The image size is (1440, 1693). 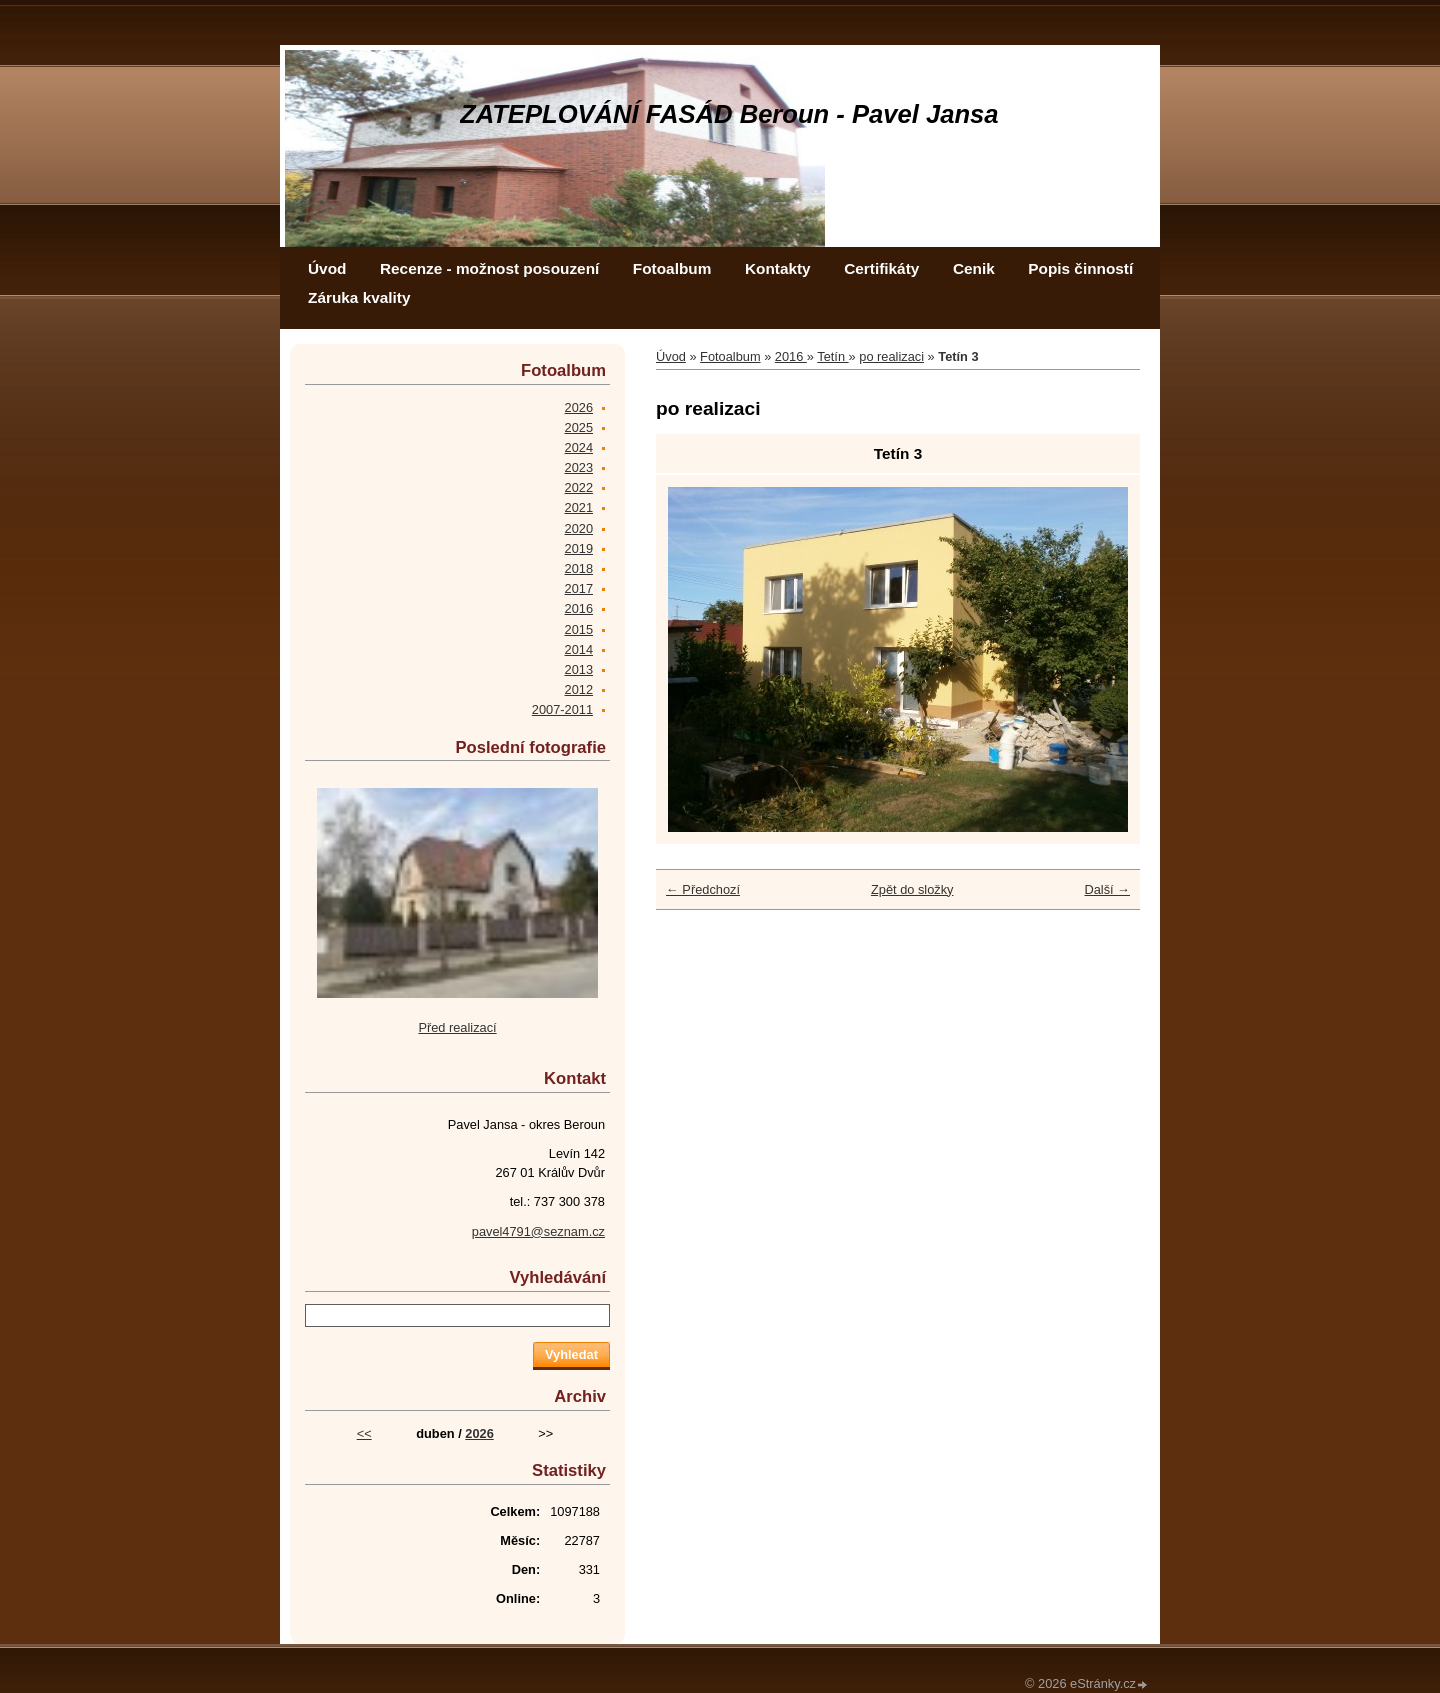 What do you see at coordinates (579, 588) in the screenshot?
I see `2017` at bounding box center [579, 588].